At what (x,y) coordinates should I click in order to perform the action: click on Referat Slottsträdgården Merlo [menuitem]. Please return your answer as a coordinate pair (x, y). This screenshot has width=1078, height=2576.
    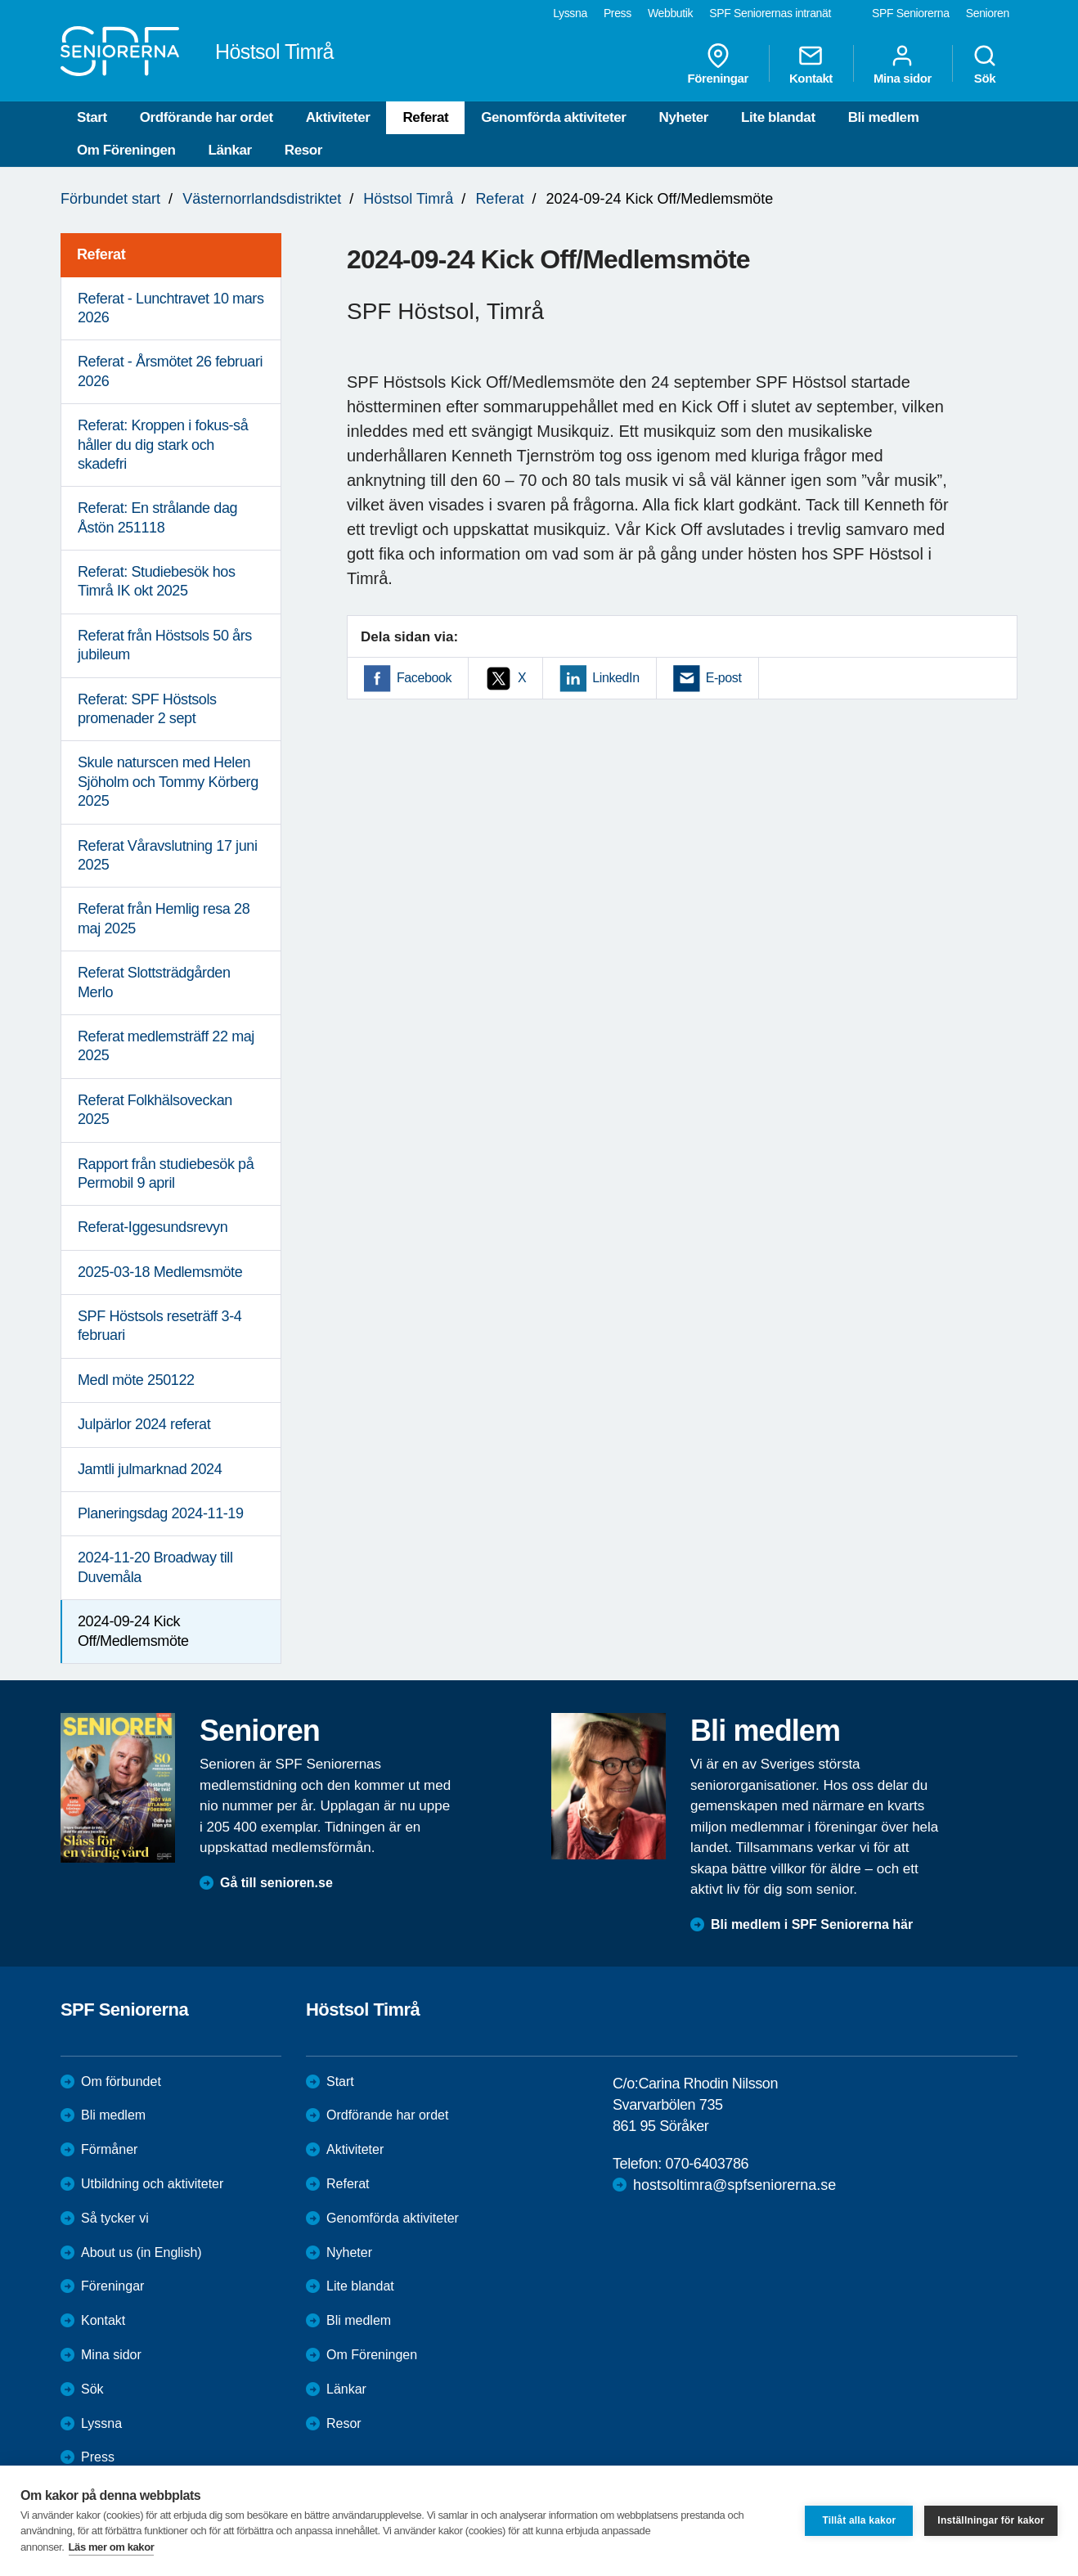
    Looking at the image, I should click on (154, 982).